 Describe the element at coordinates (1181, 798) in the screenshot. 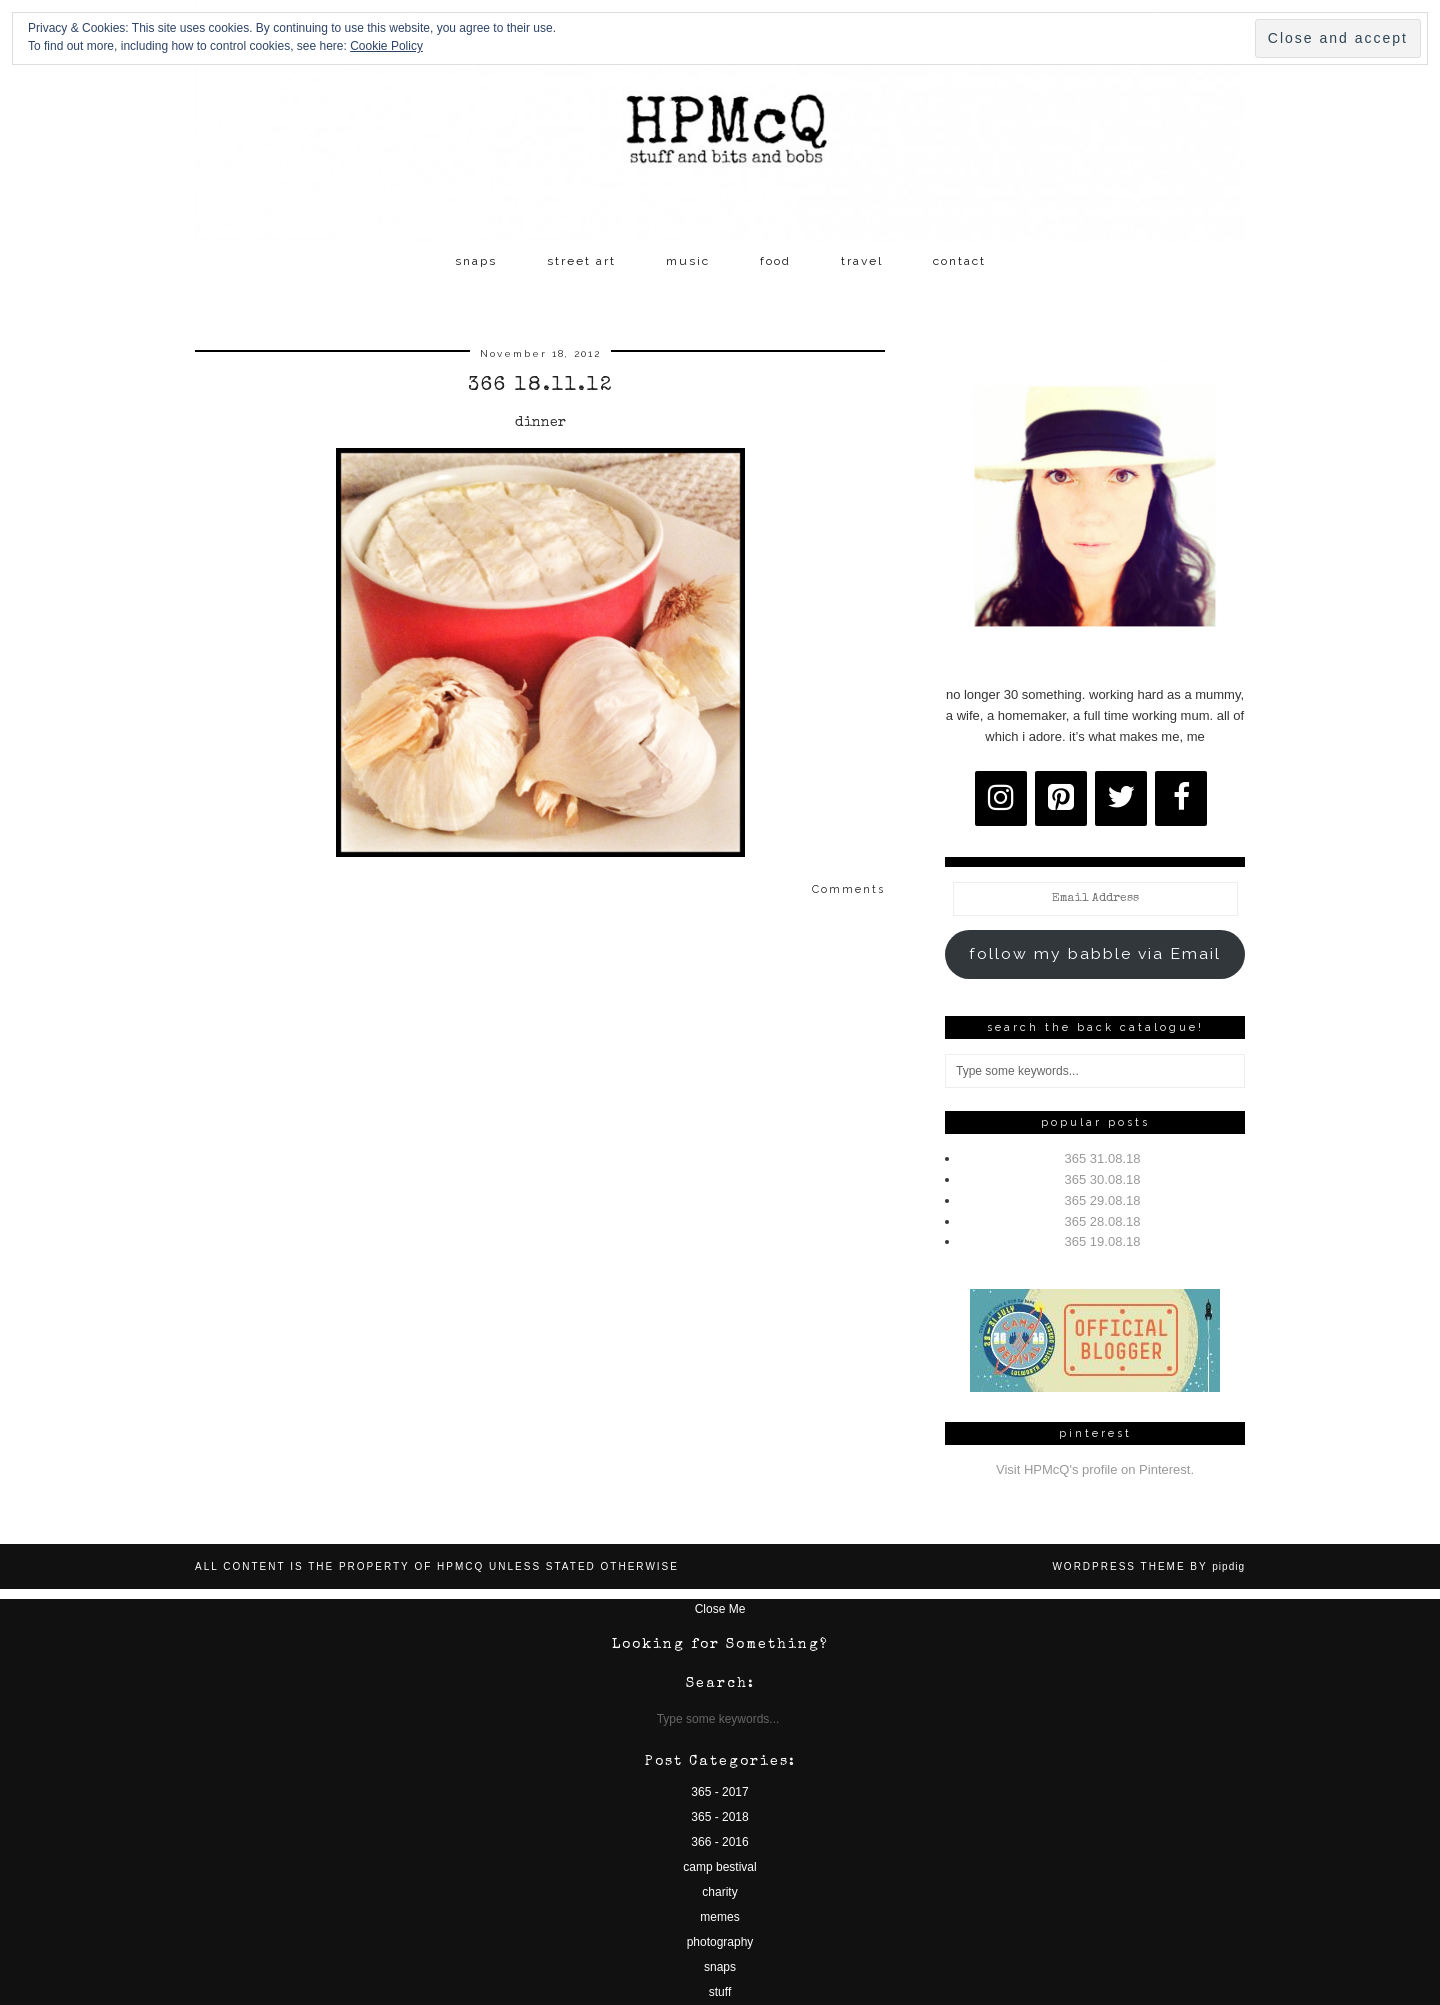

I see `[Facebook]` at that location.